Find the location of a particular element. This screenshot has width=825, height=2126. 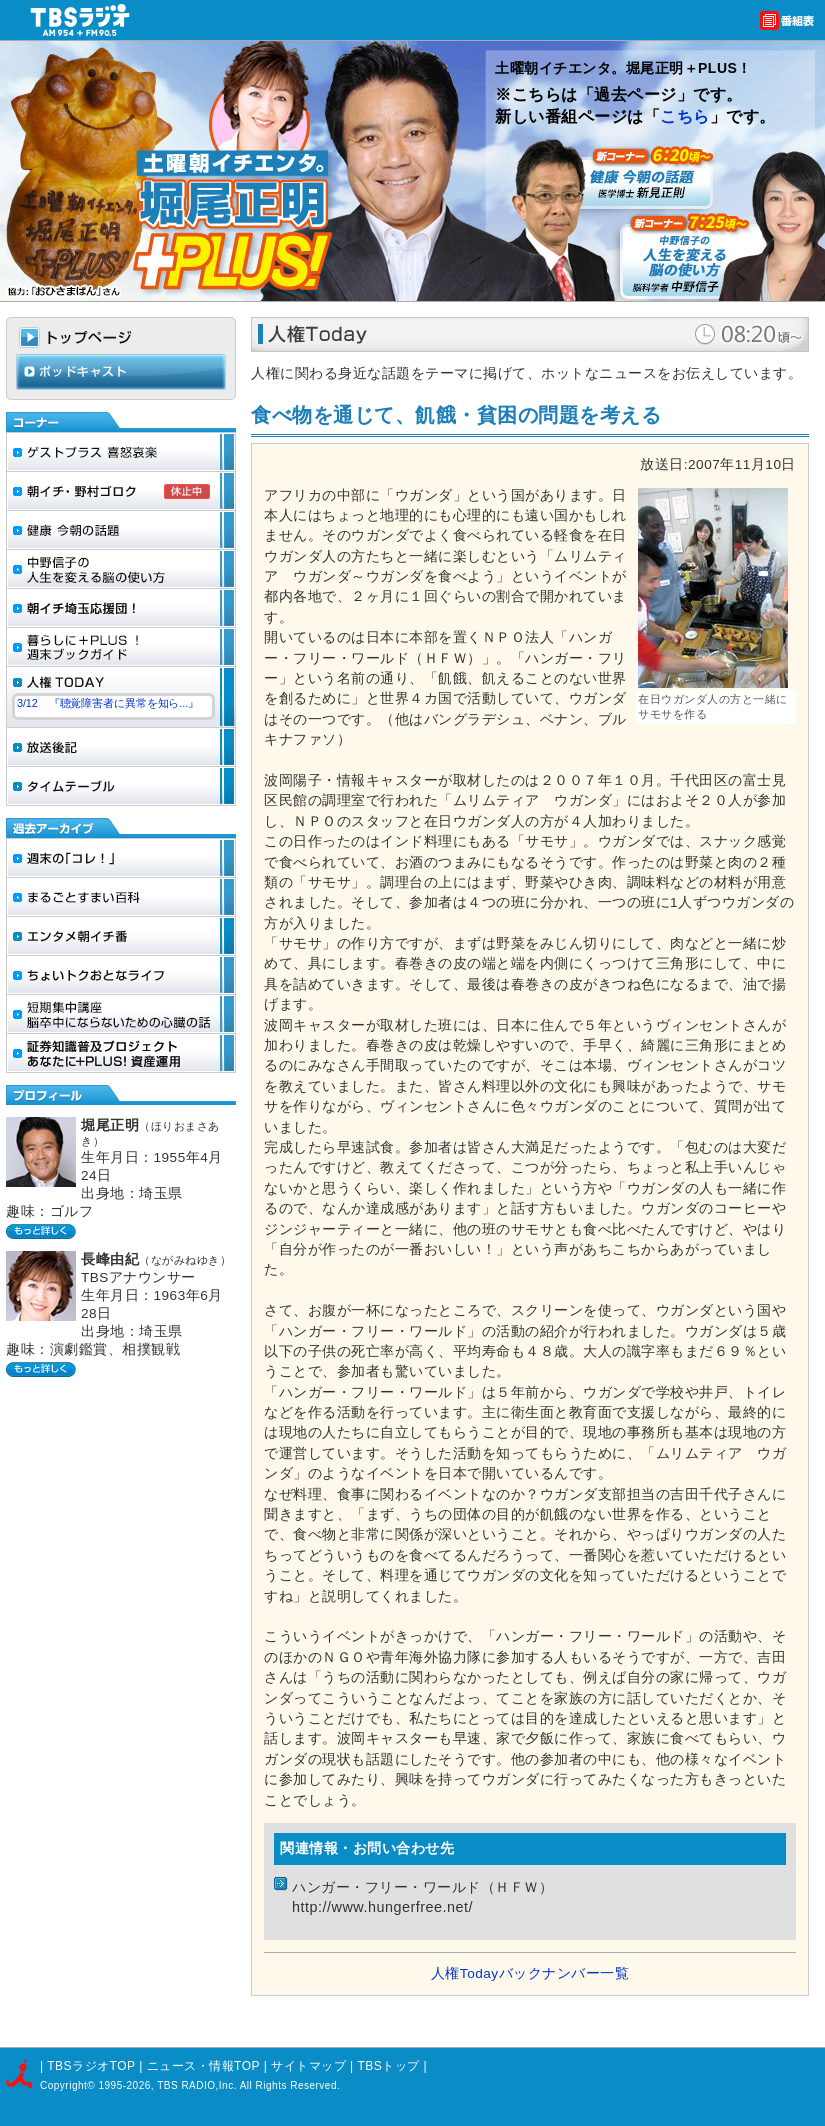

ニュース・情報TOP is located at coordinates (203, 2066).